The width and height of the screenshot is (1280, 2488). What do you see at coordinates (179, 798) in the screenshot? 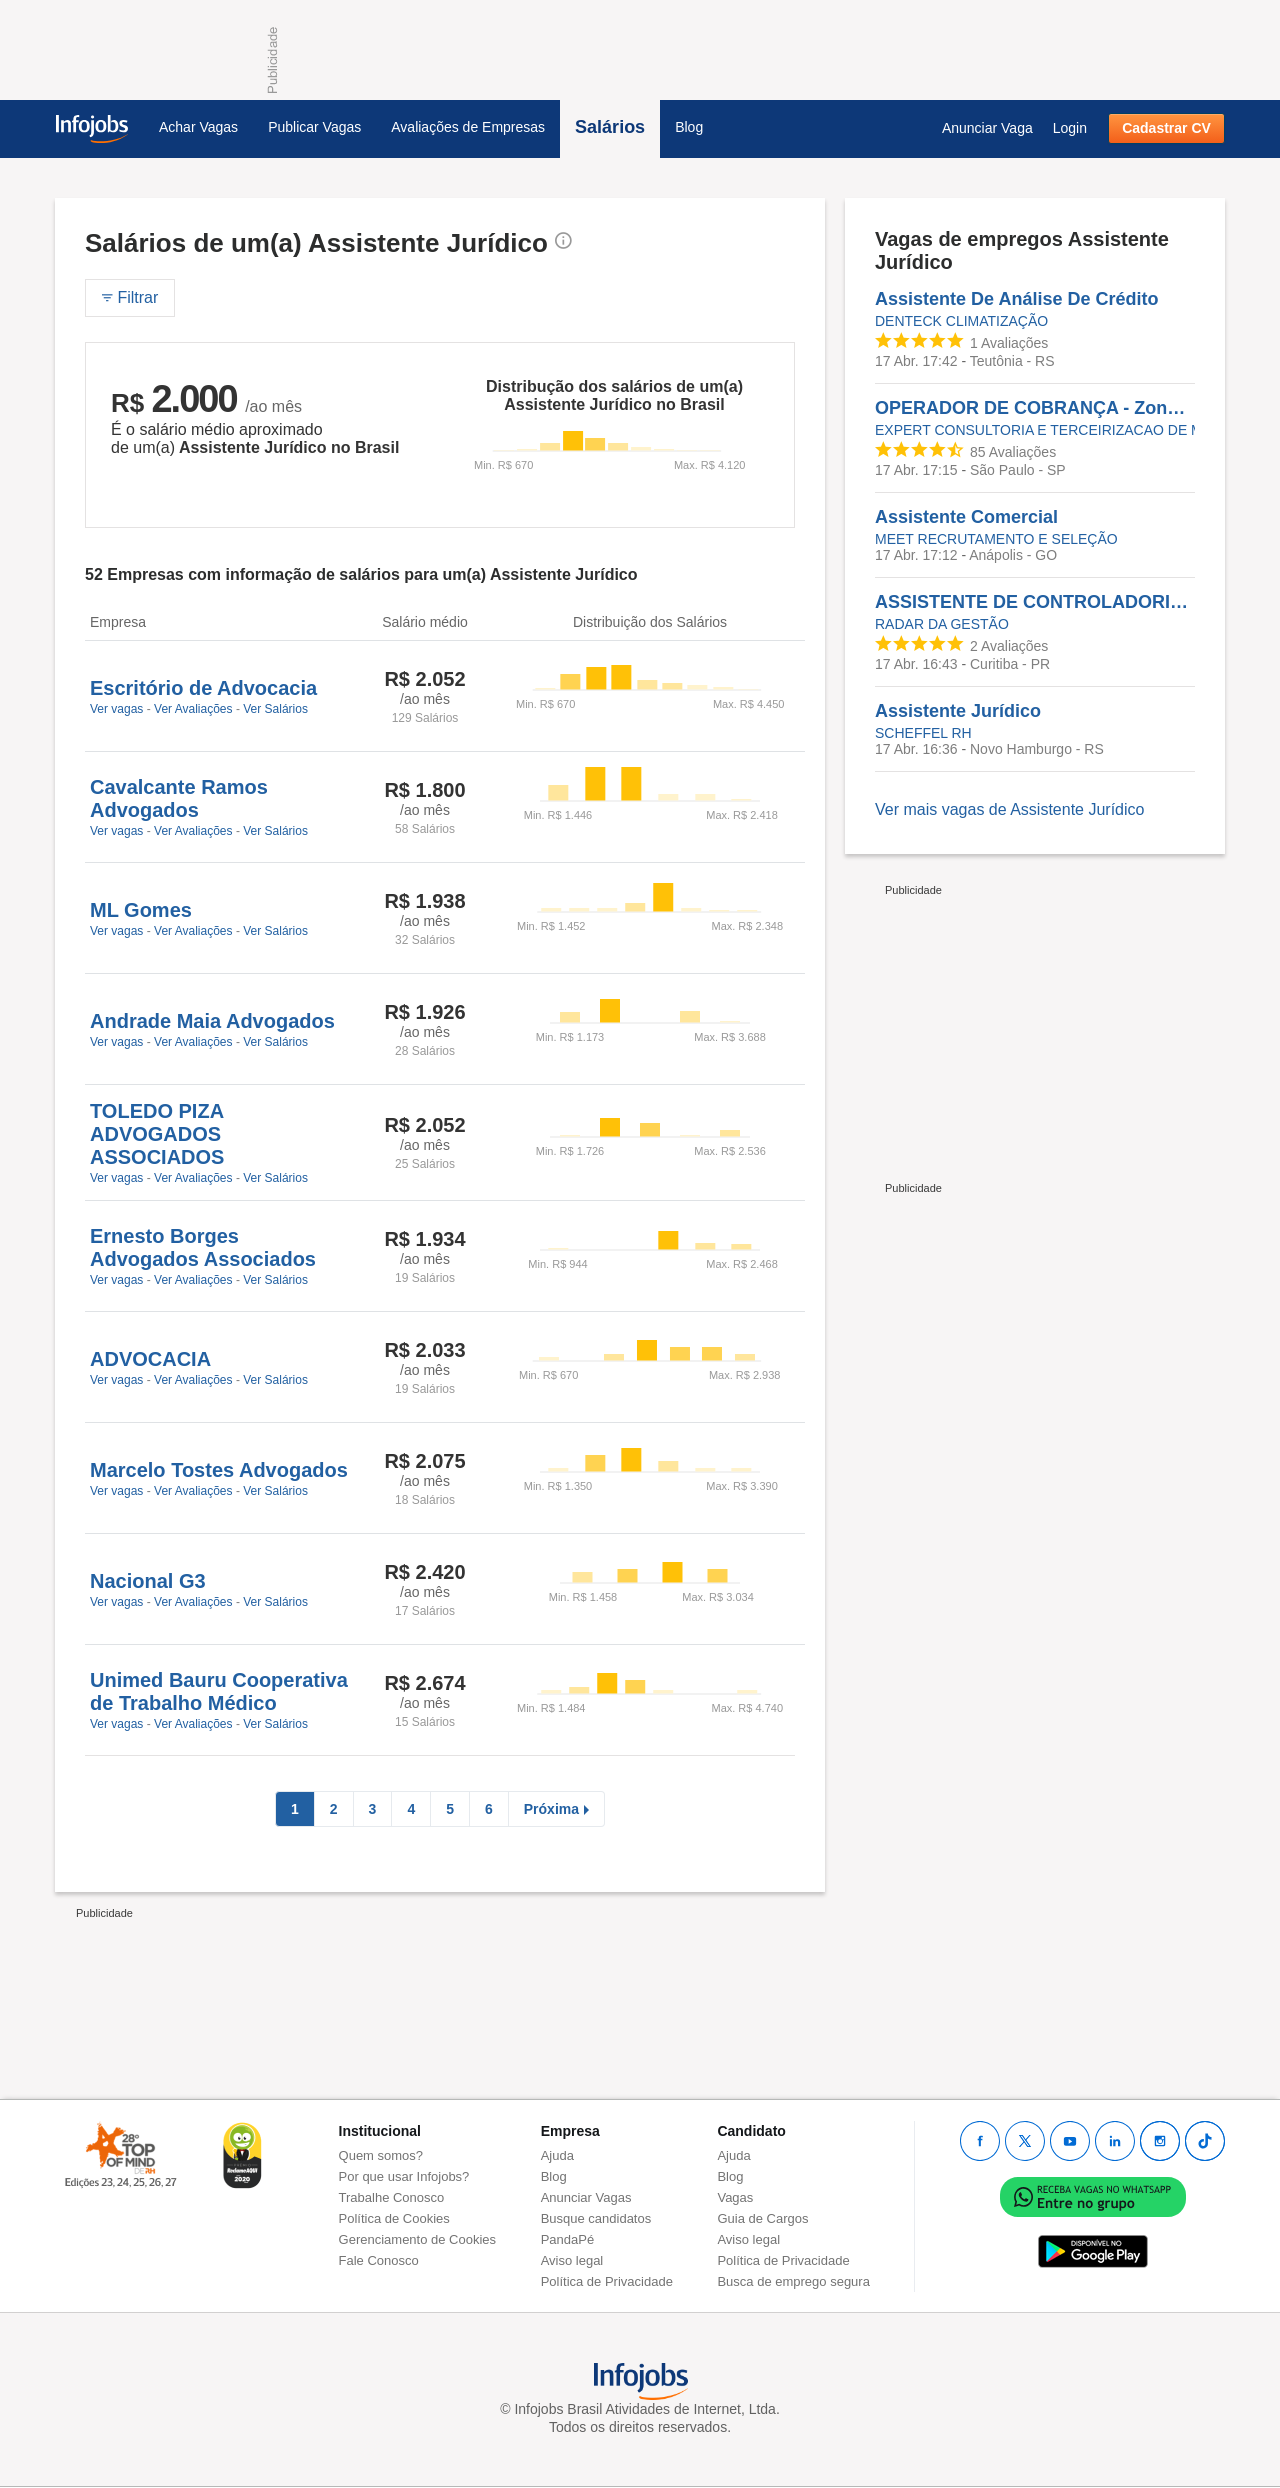
I see `Cavalcante Ramos Advogados` at bounding box center [179, 798].